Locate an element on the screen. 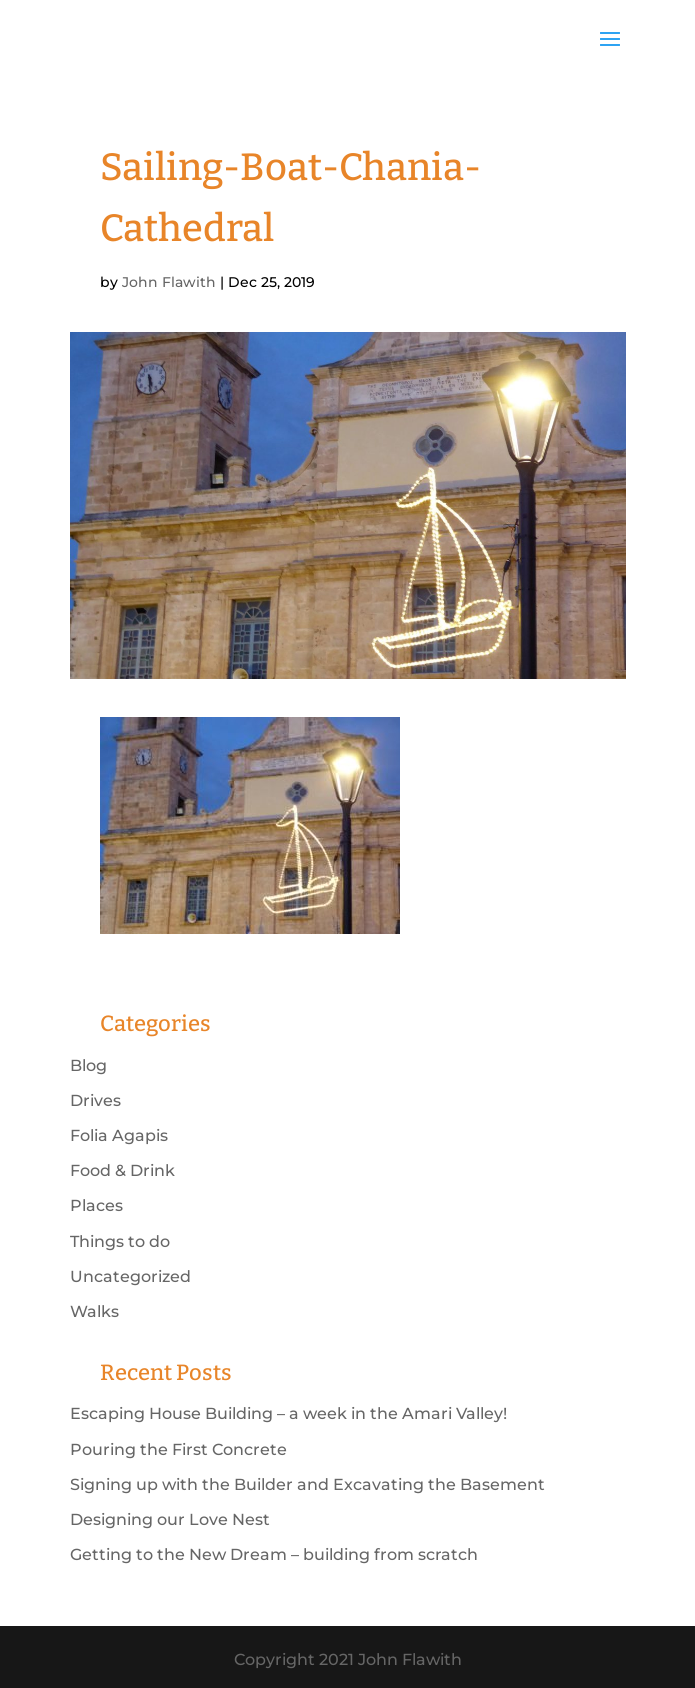 The image size is (695, 1688). Blog is located at coordinates (88, 1065).